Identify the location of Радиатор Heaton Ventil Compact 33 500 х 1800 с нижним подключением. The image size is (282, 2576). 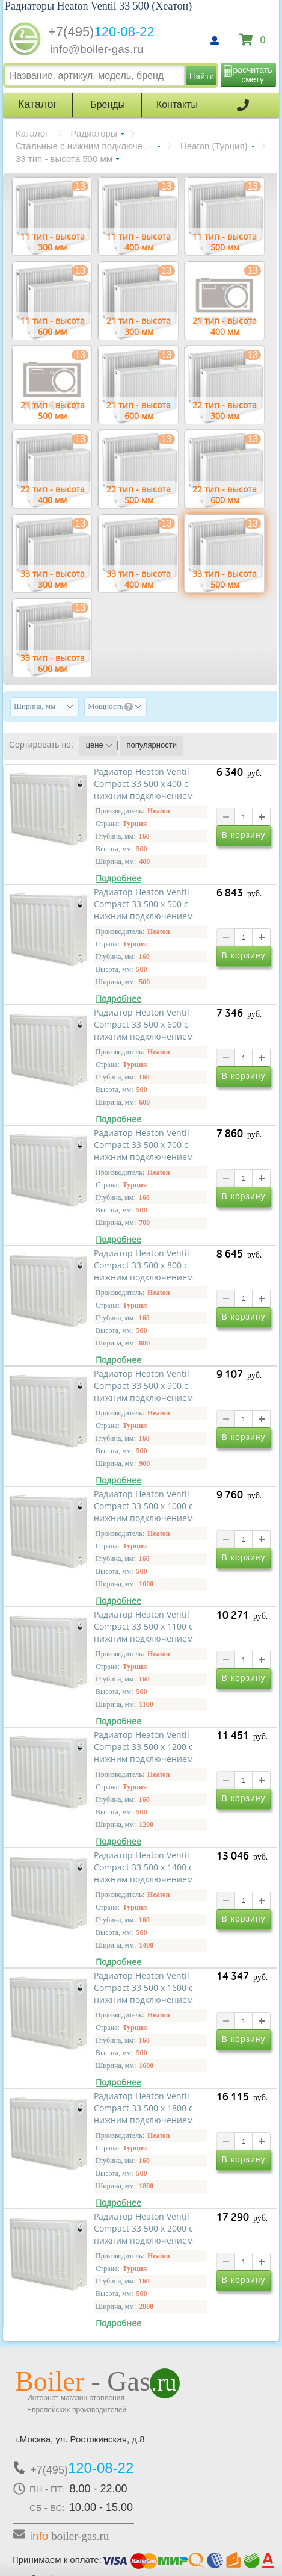
(143, 2108).